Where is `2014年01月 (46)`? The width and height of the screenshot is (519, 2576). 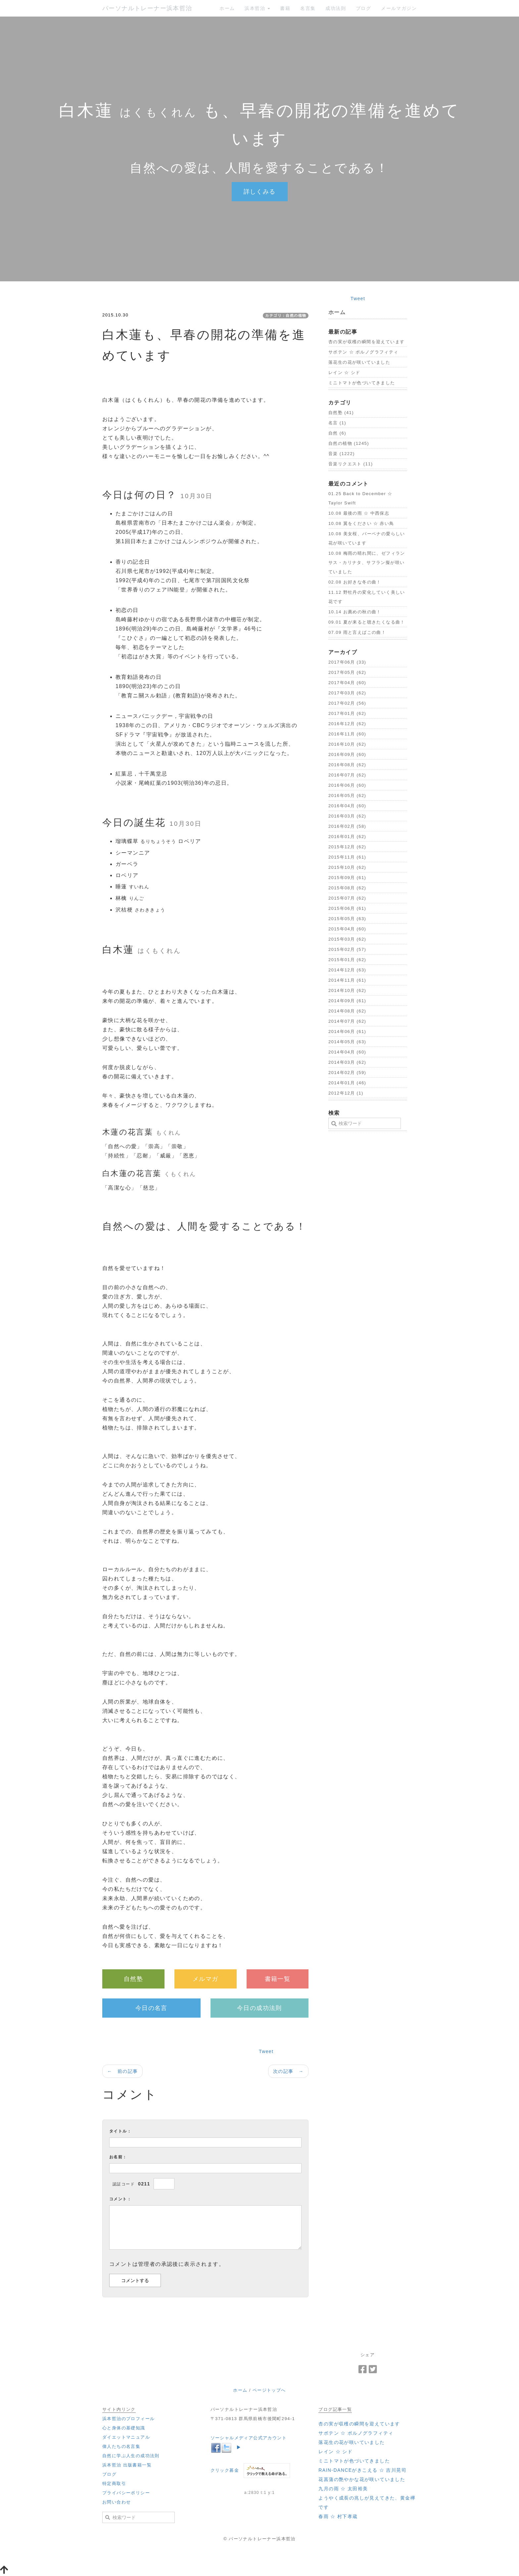 2014年01月 (46) is located at coordinates (347, 1082).